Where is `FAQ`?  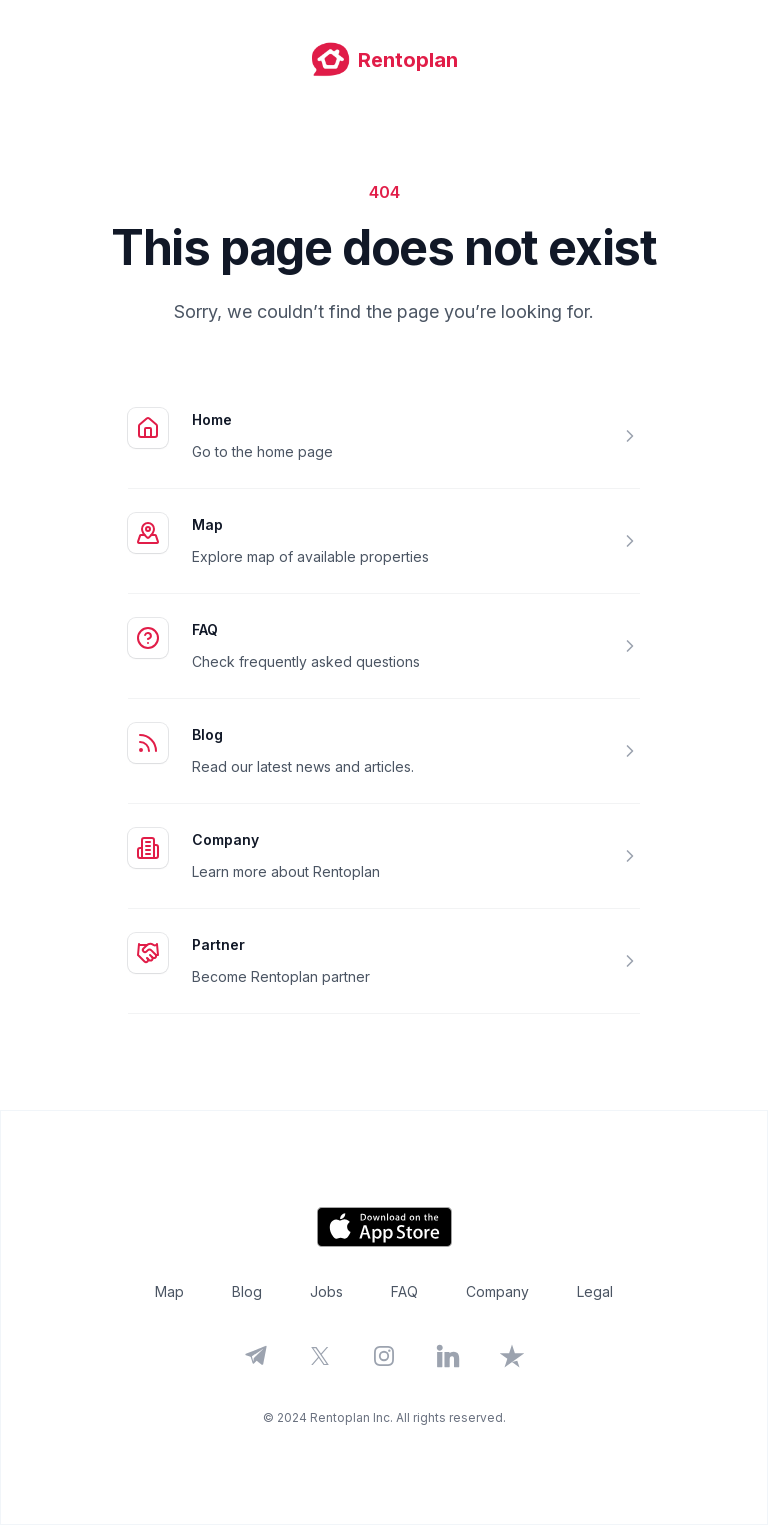
FAQ is located at coordinates (205, 629).